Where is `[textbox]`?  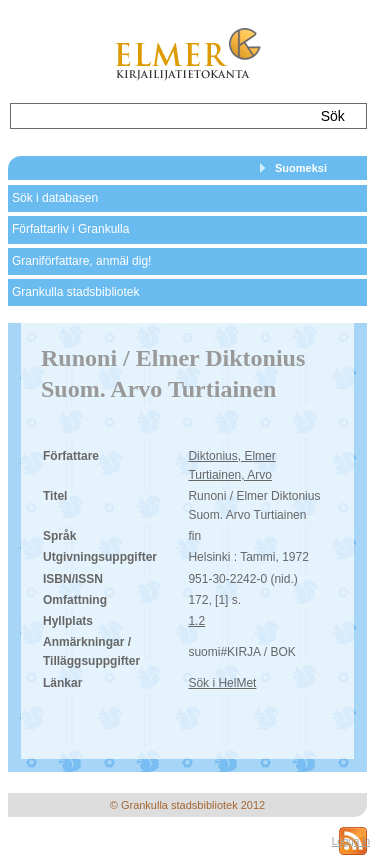 [textbox] is located at coordinates (158, 116).